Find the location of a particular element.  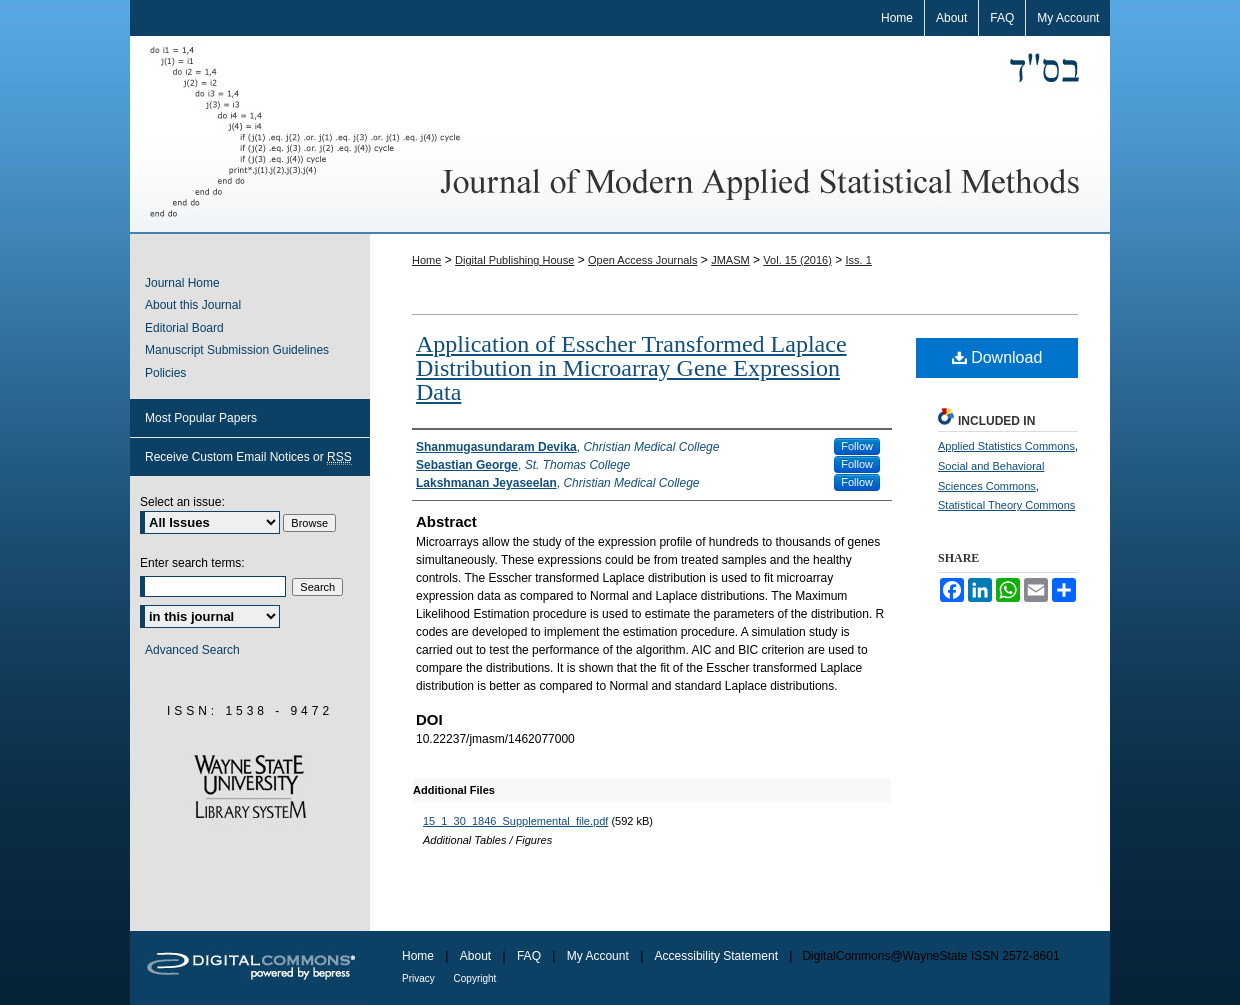

Vol. 15 (2016) is located at coordinates (797, 260).